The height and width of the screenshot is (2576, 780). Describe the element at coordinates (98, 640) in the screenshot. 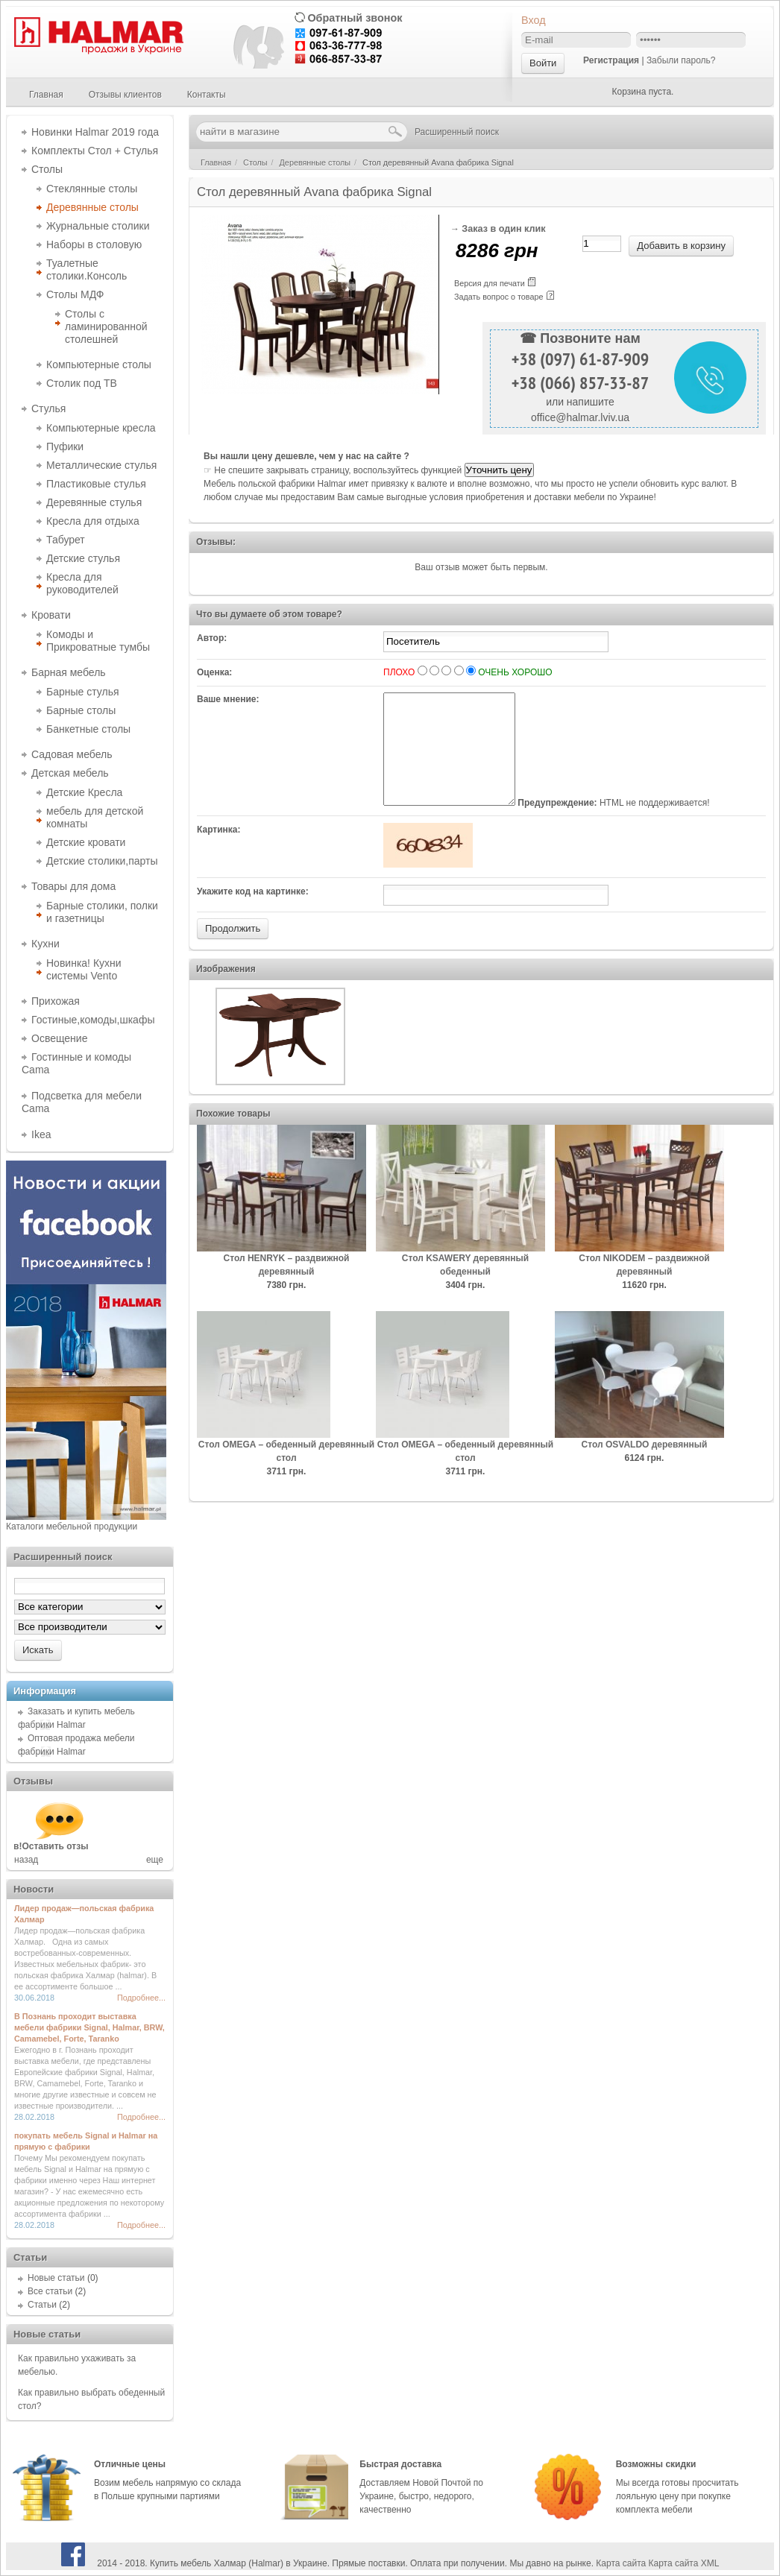

I see `Комоды и Прикроватные тумбы` at that location.